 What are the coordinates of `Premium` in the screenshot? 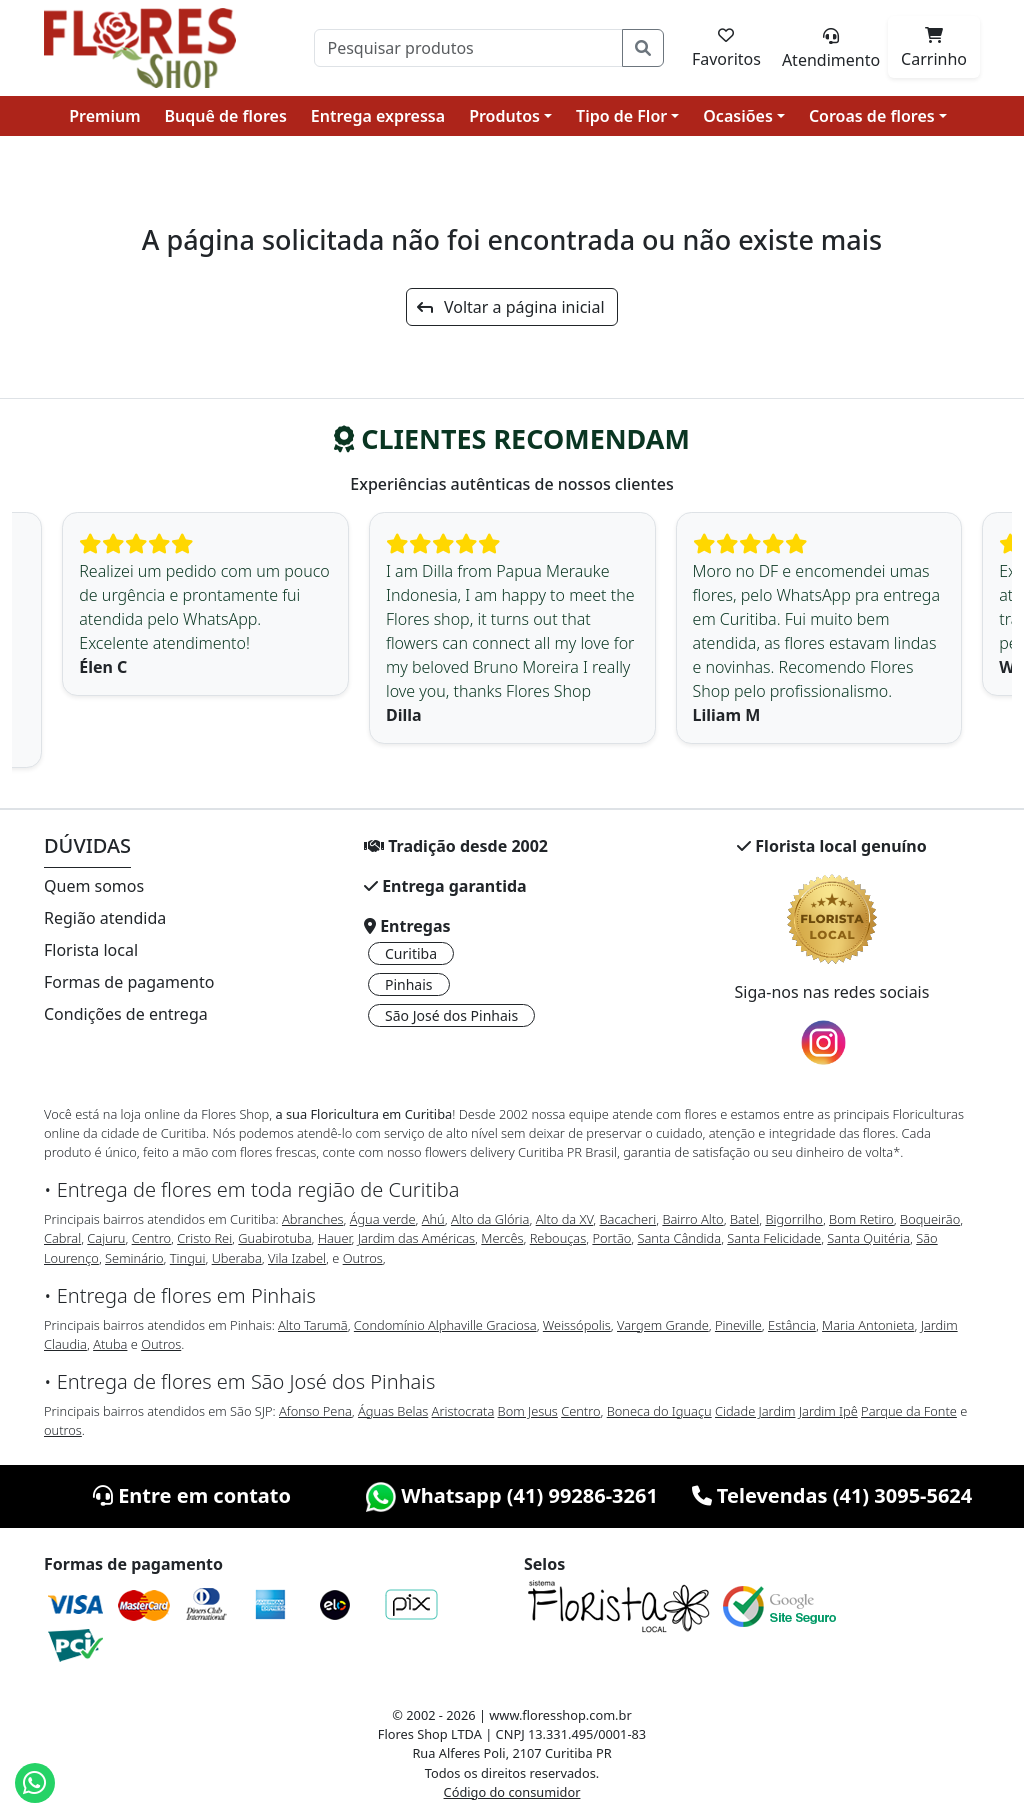 It's located at (104, 116).